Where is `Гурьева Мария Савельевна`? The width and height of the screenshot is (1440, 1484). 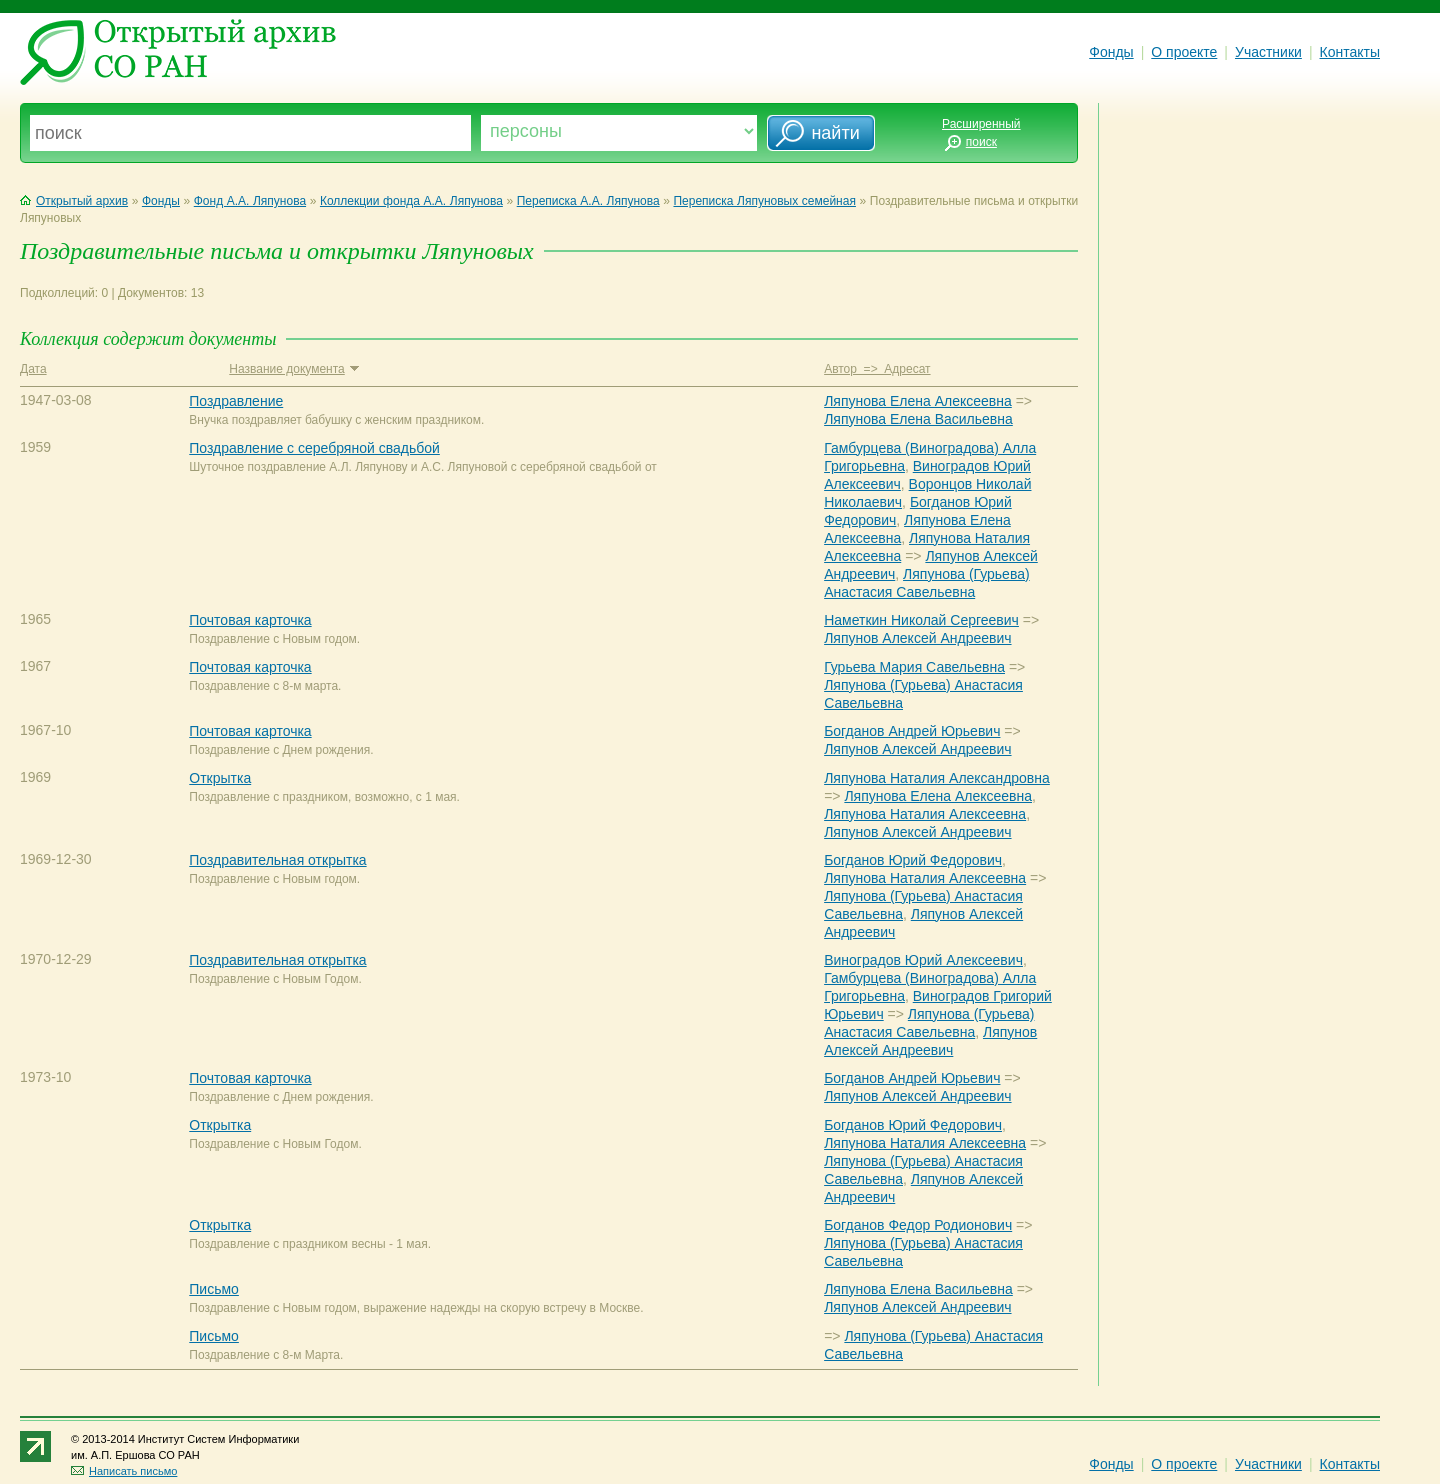
Гурьева Мария Савельевна is located at coordinates (914, 667).